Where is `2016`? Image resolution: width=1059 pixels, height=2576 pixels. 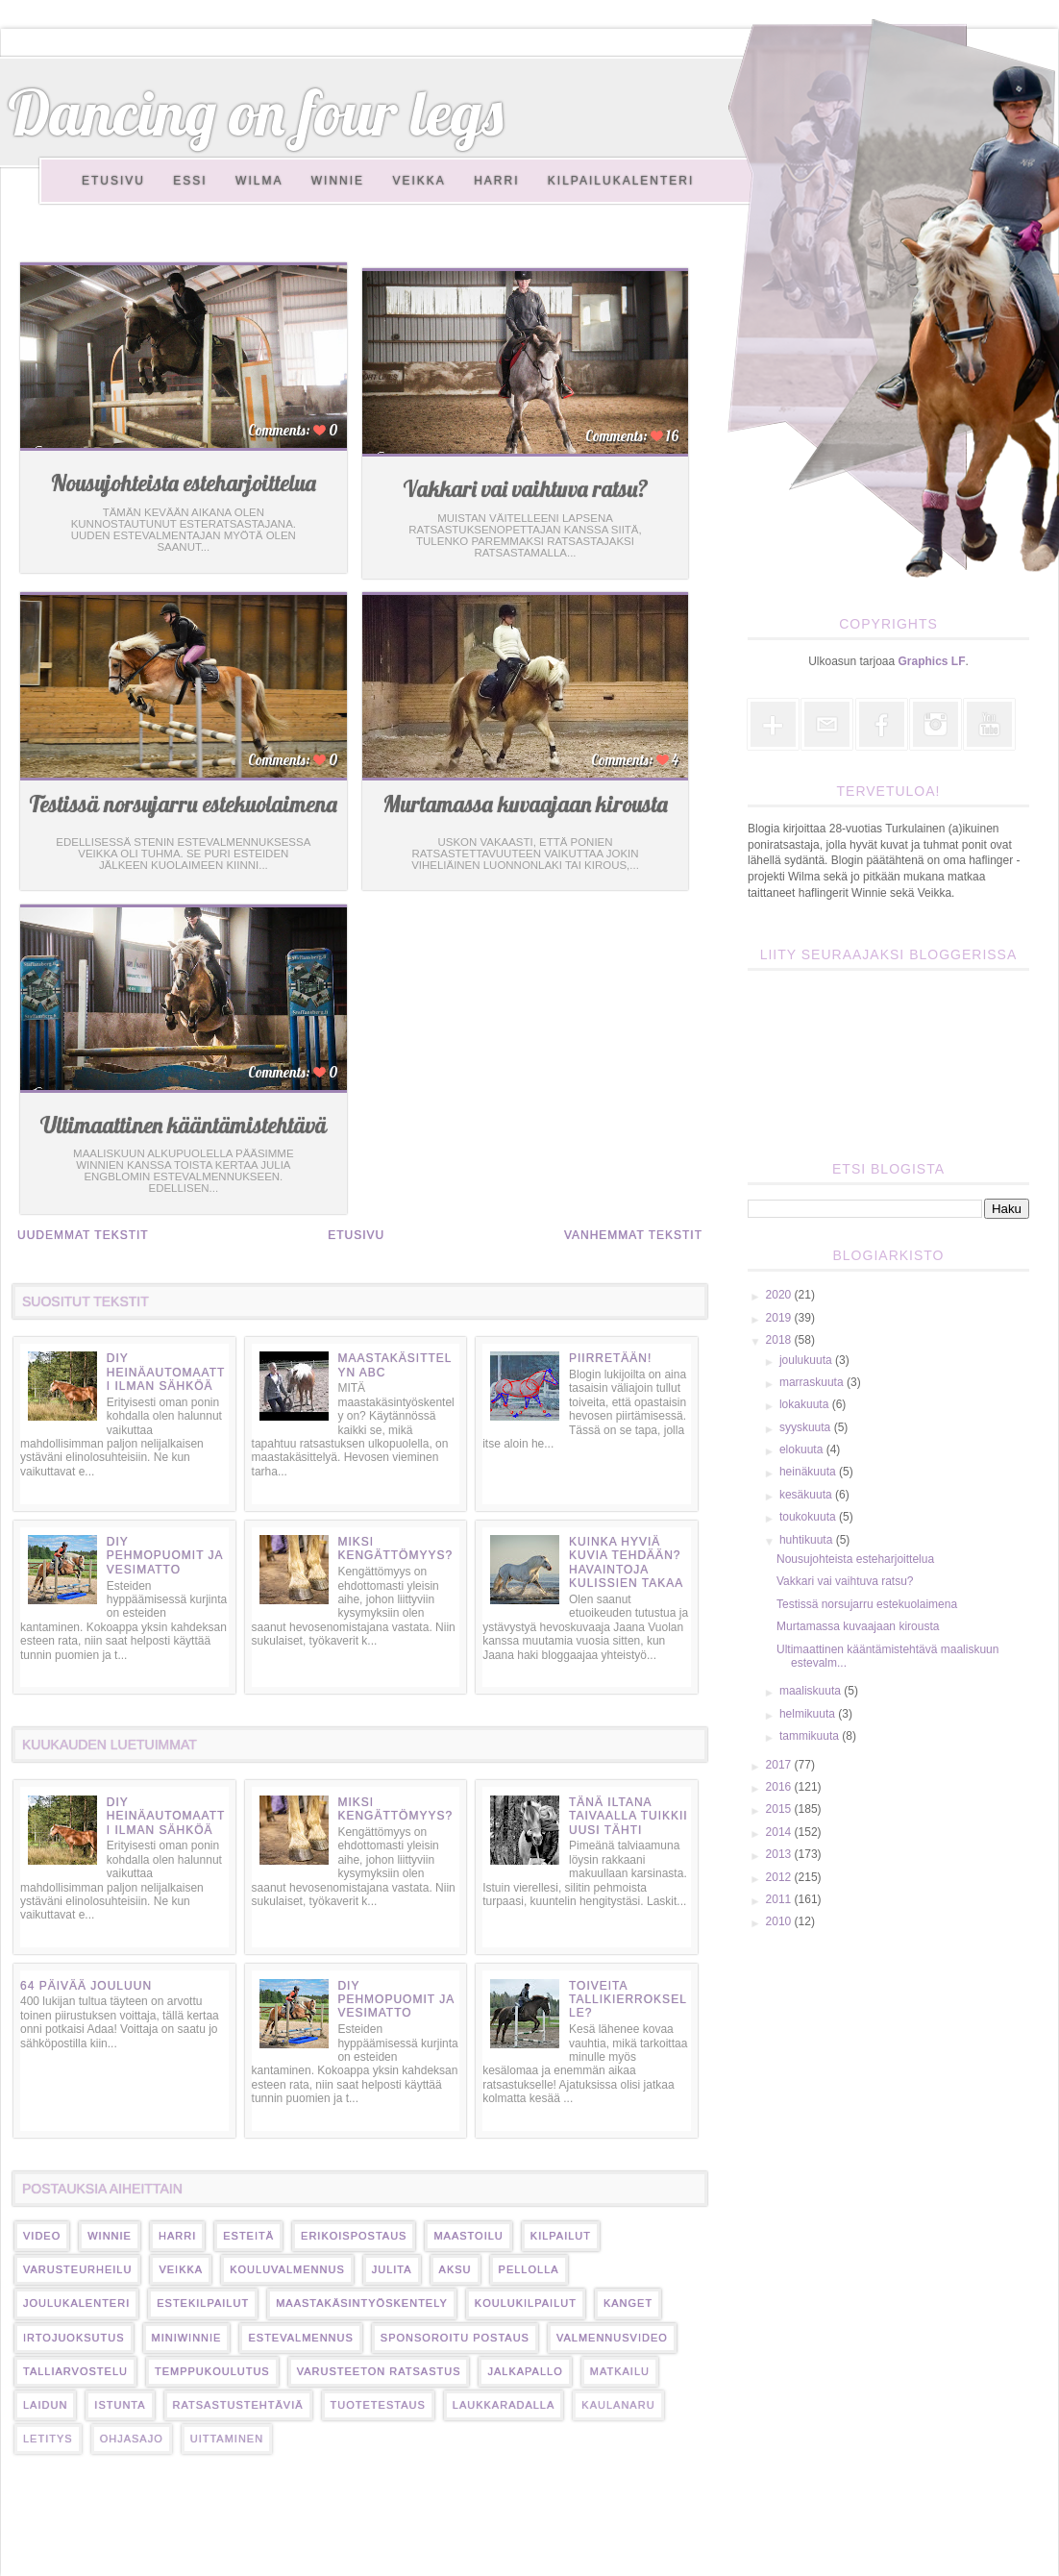
2016 is located at coordinates (780, 1787).